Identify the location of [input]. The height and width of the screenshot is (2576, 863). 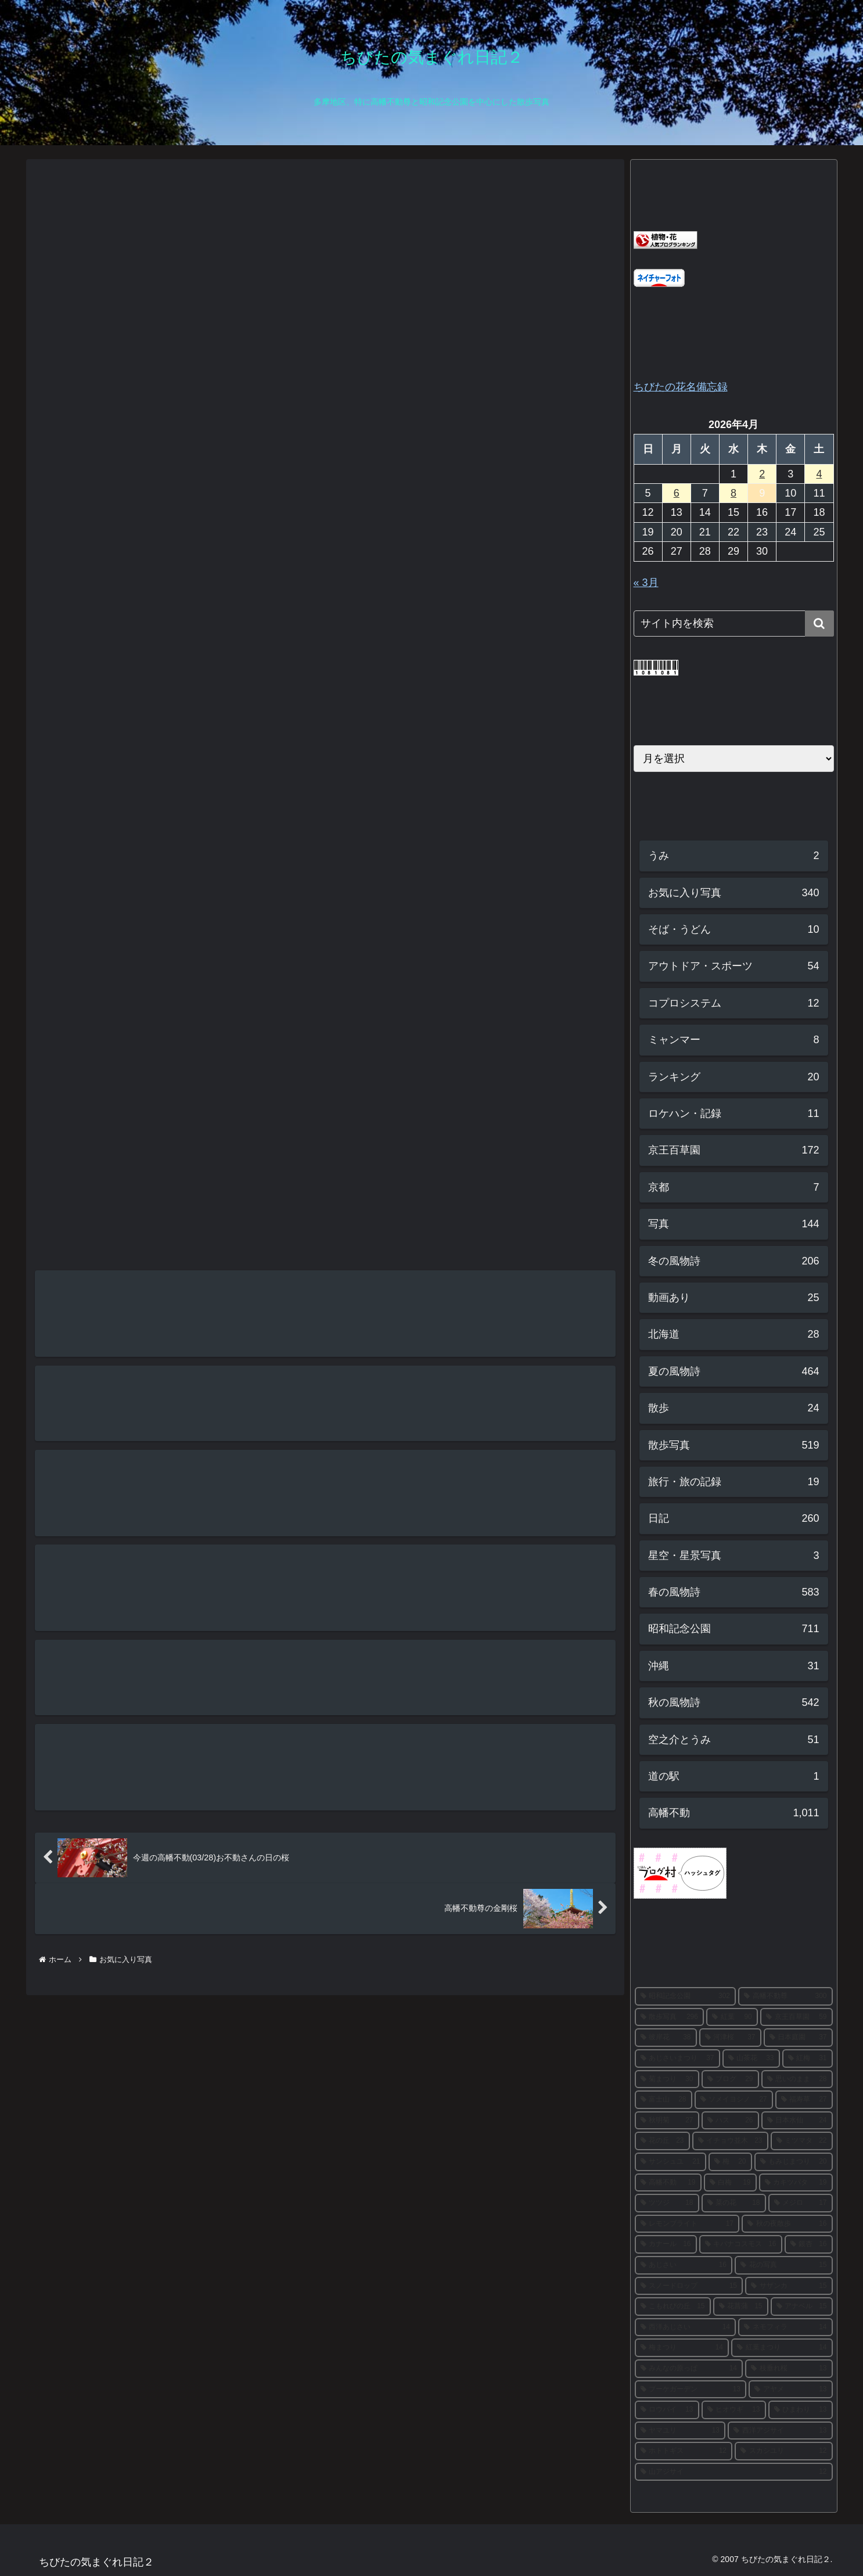
(734, 623).